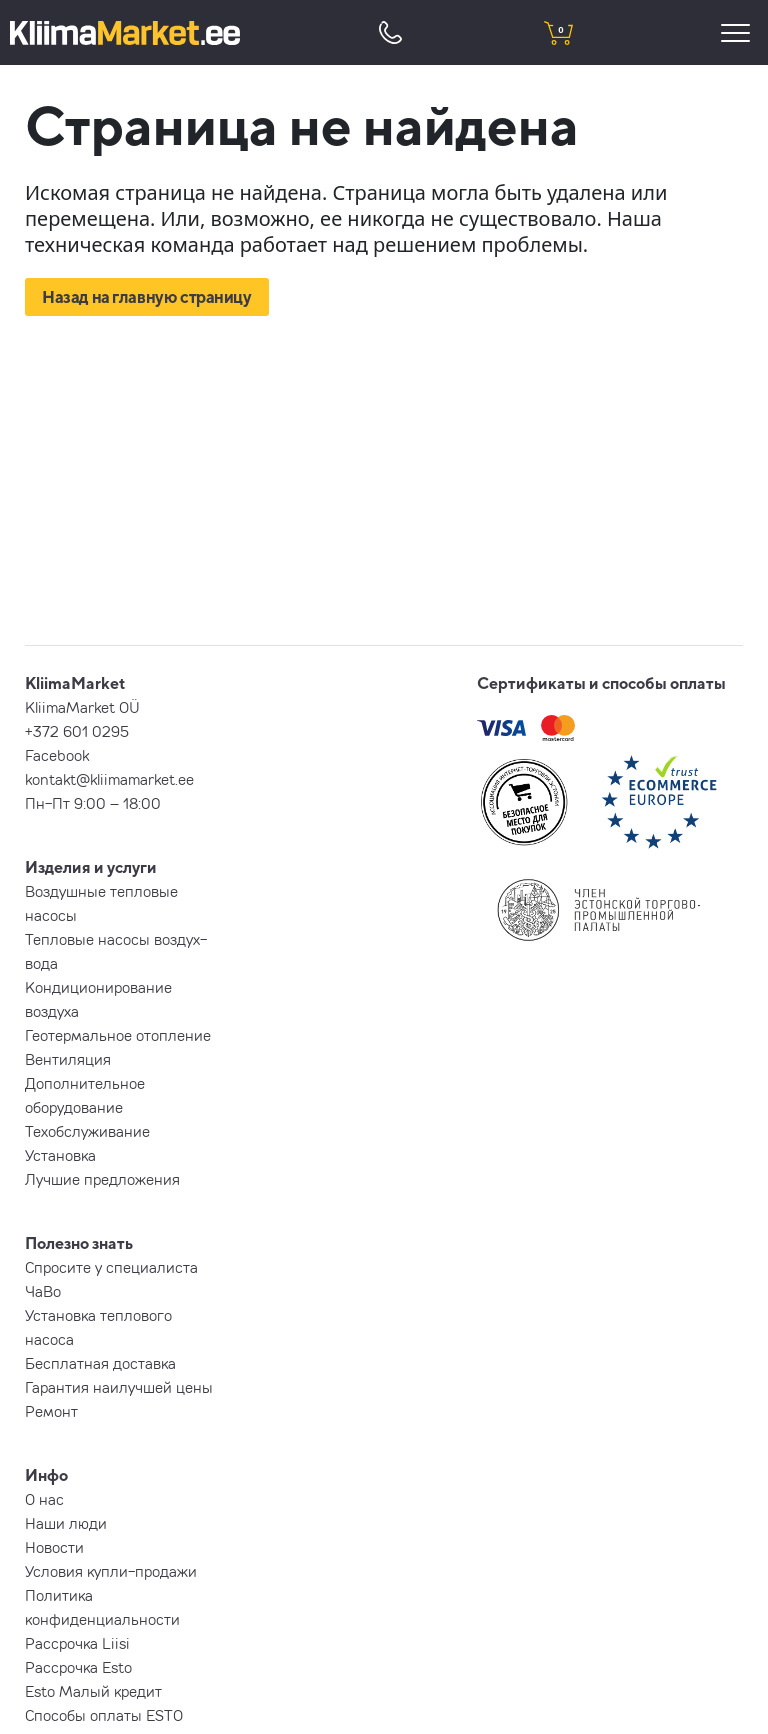  I want to click on Вентиляция, so click(68, 1059).